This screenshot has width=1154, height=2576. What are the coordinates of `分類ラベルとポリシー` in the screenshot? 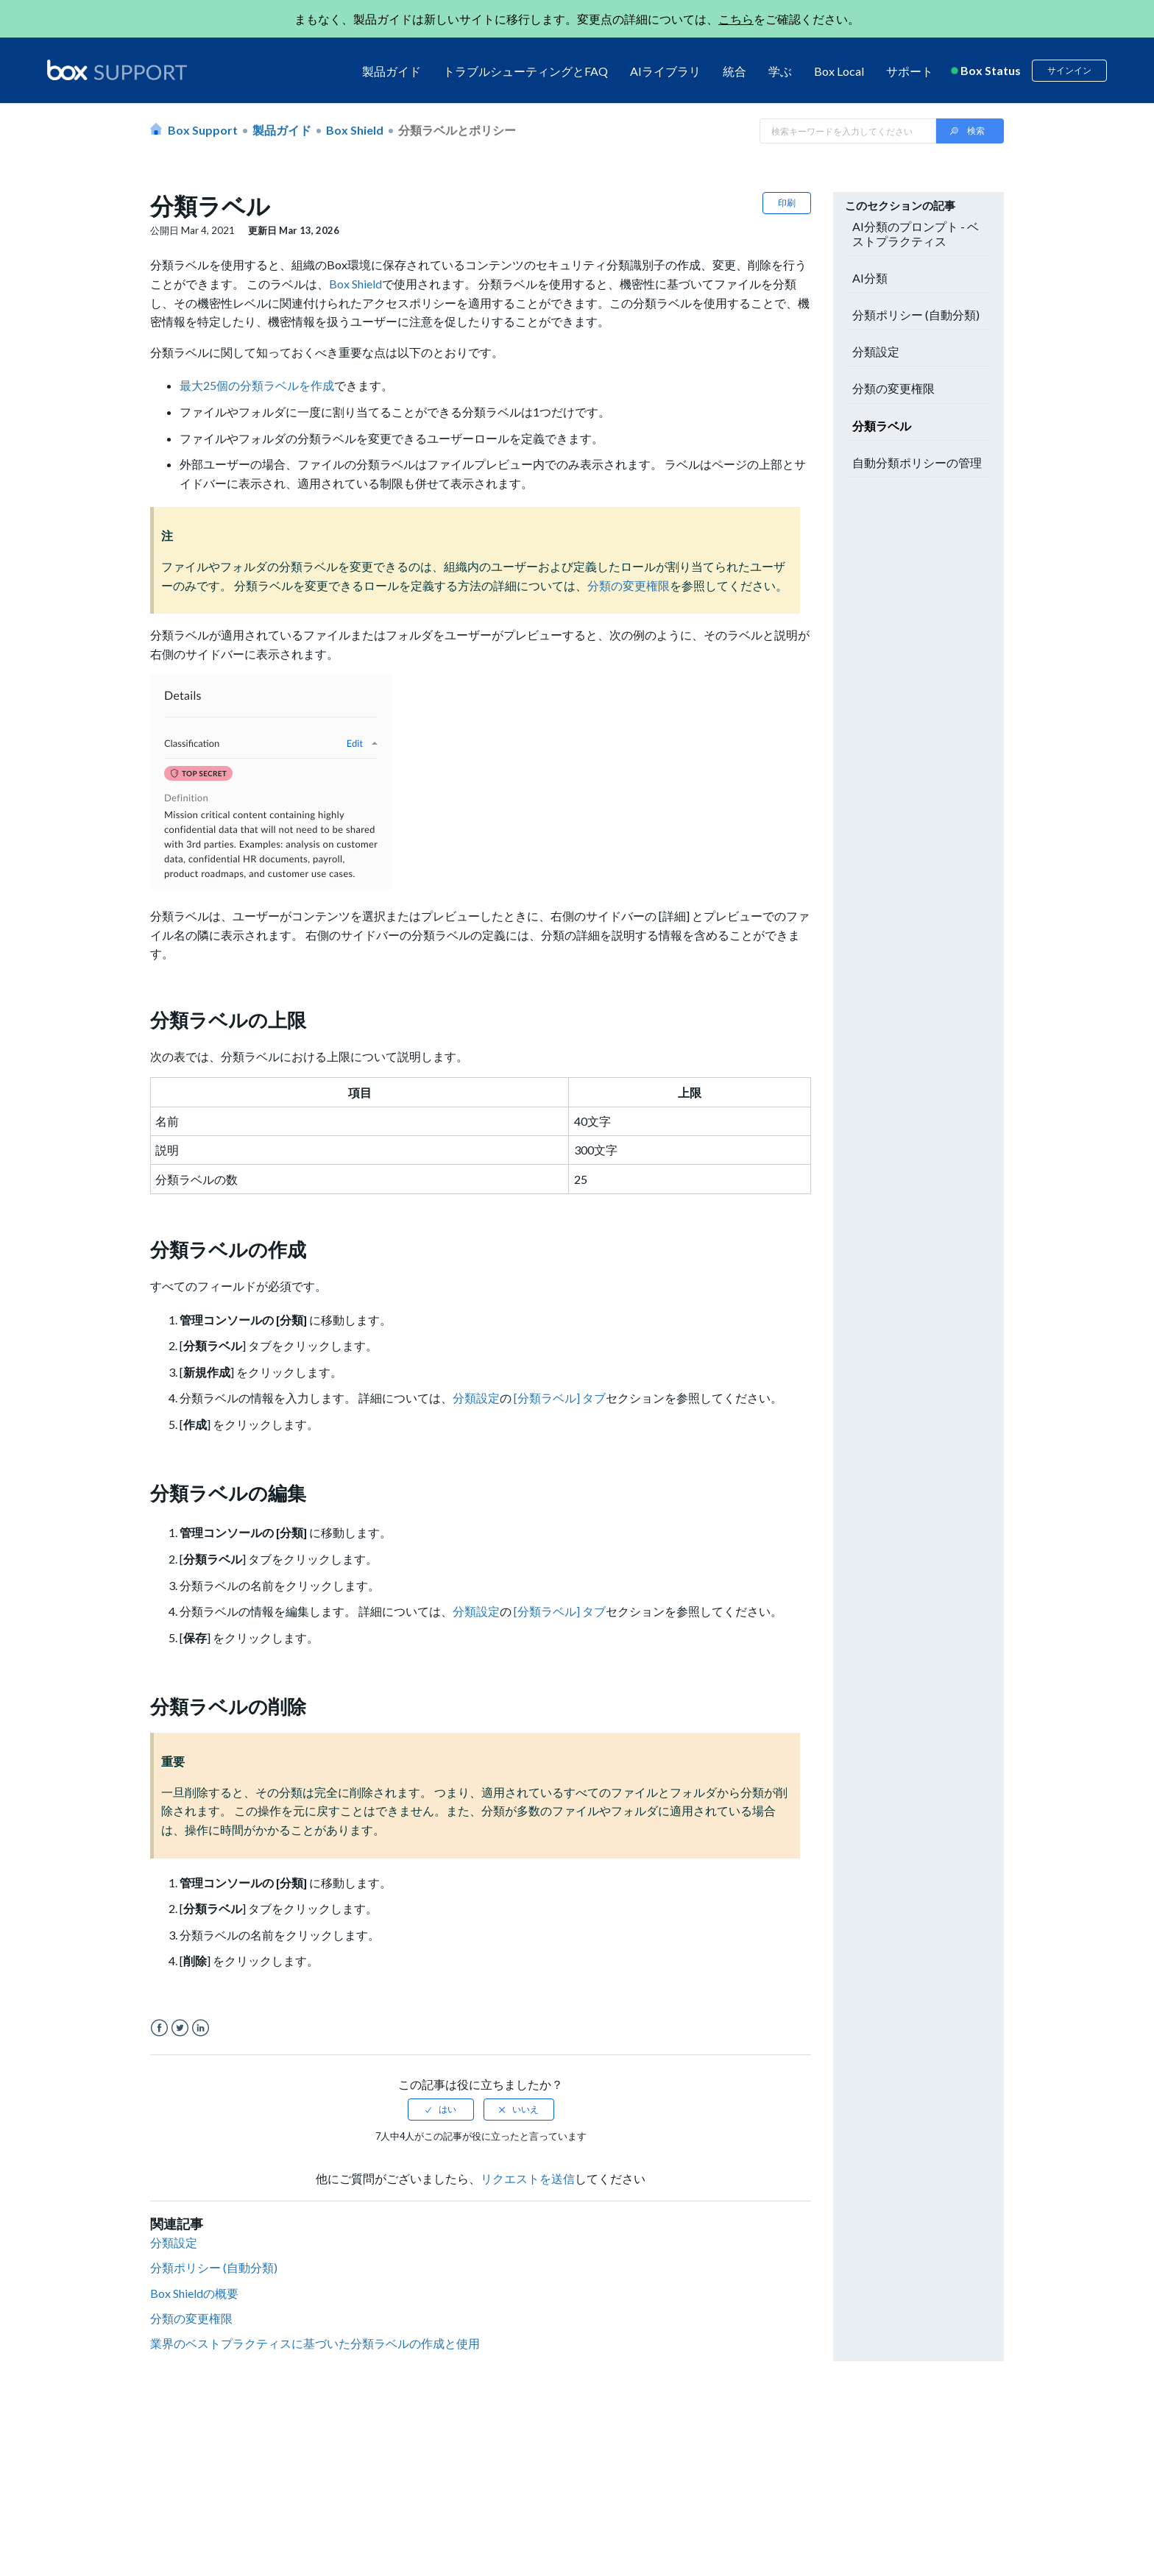 It's located at (457, 130).